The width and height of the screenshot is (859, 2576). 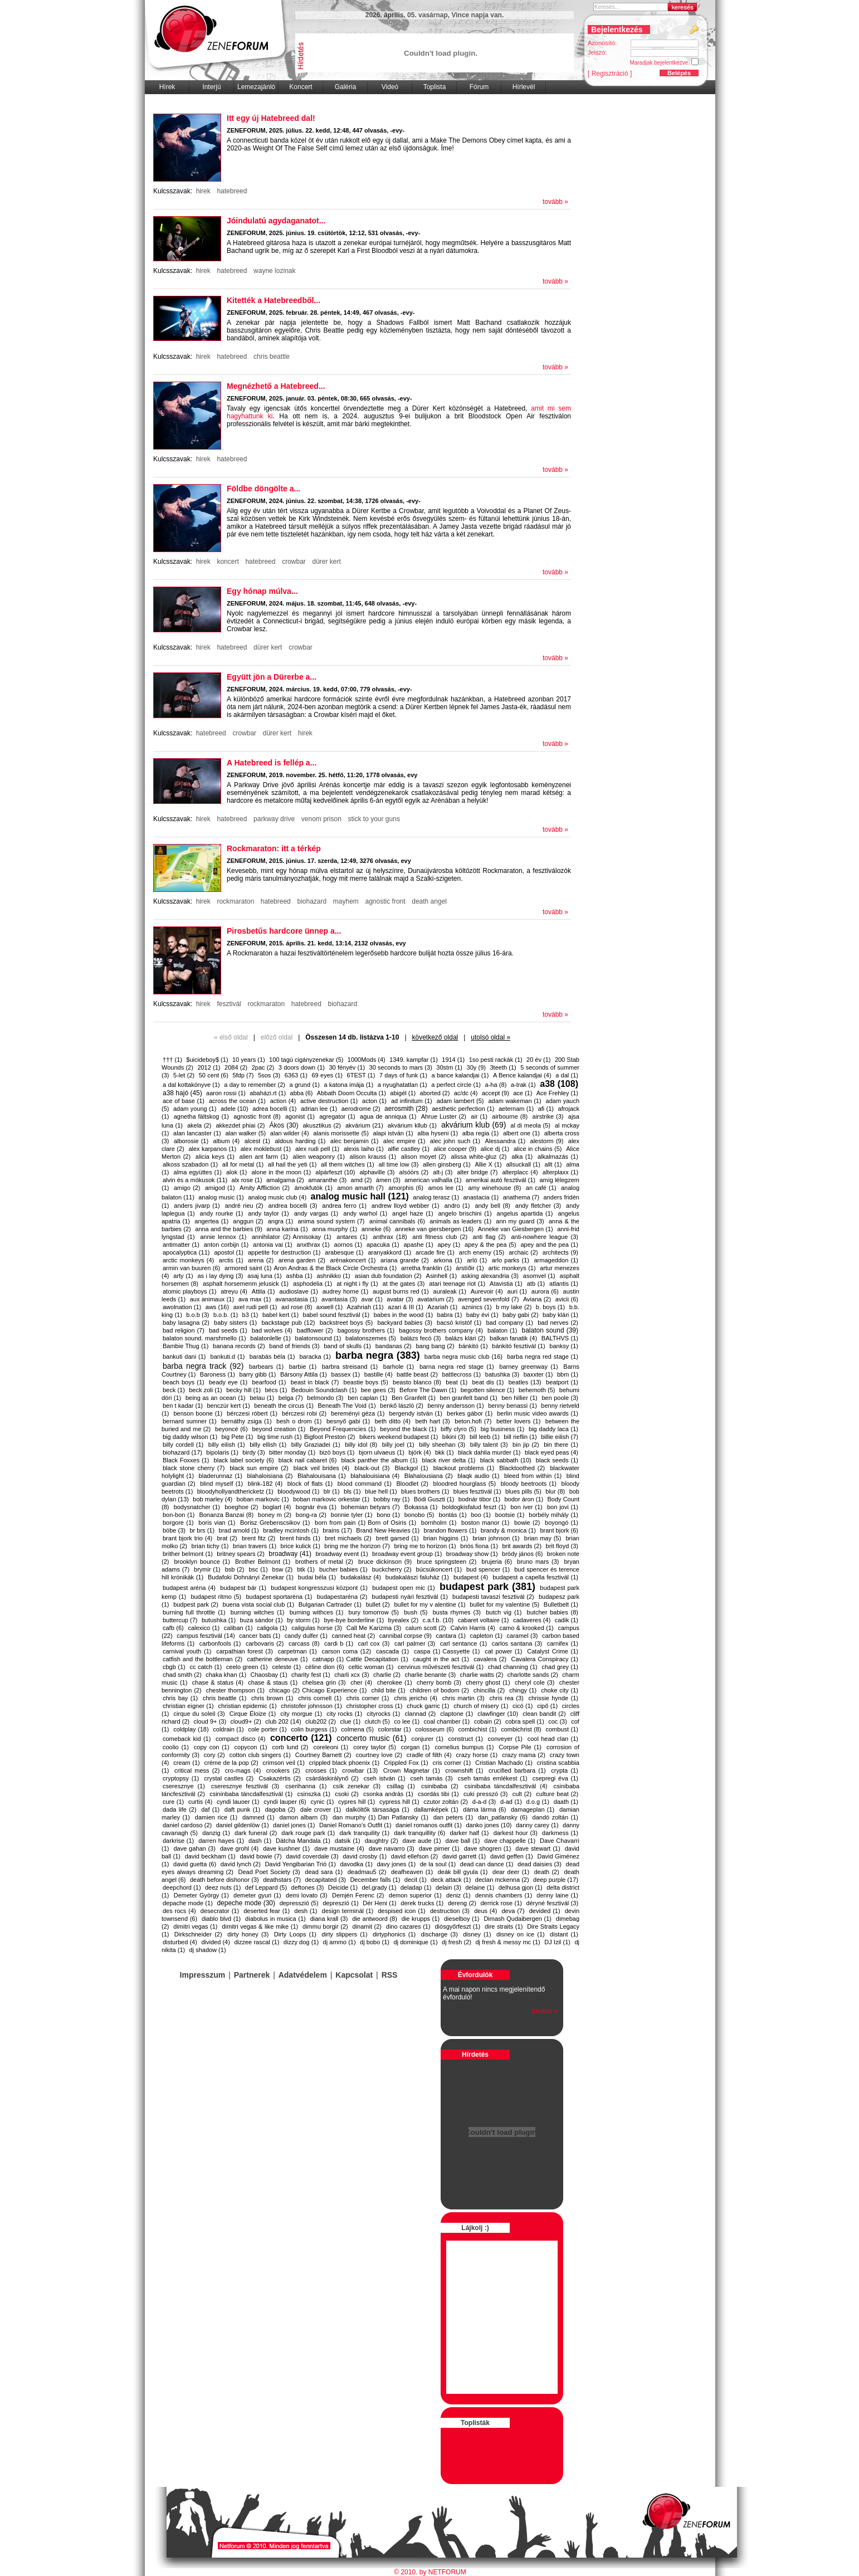 What do you see at coordinates (485, 1793) in the screenshot?
I see `cuki presszó (3)` at bounding box center [485, 1793].